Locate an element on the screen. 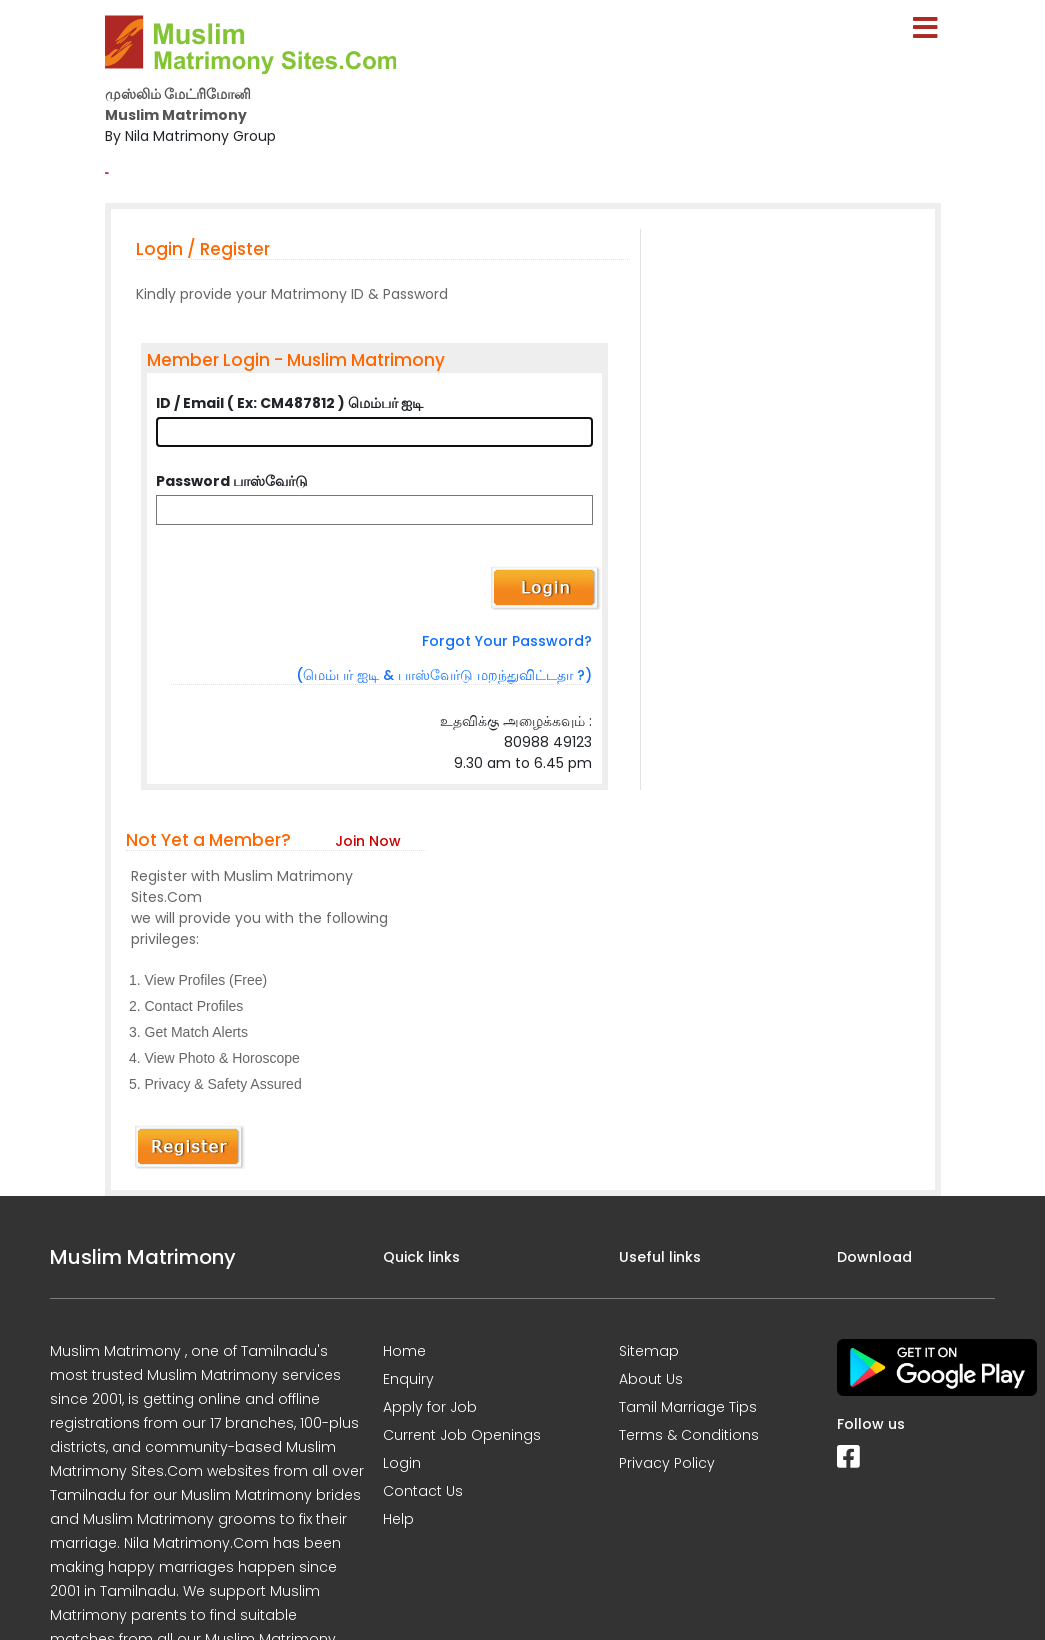 This screenshot has height=1640, width=1045. About Us is located at coordinates (651, 1379).